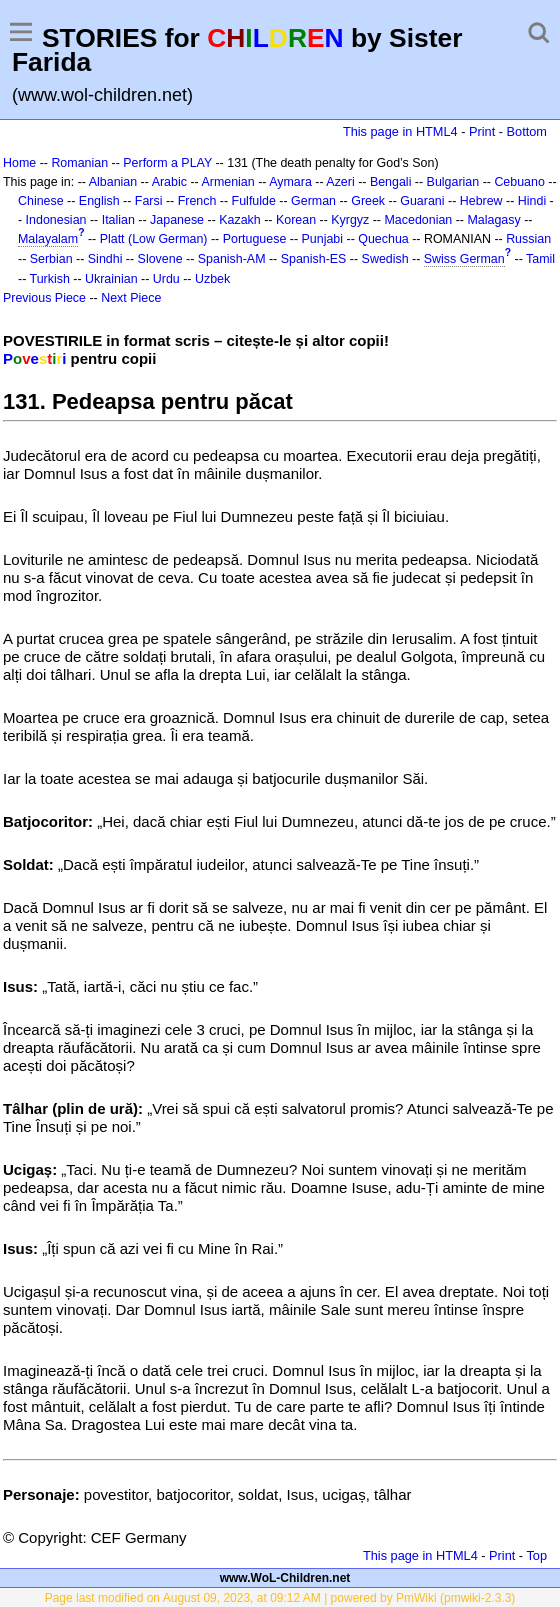  What do you see at coordinates (44, 298) in the screenshot?
I see `Previous Piece` at bounding box center [44, 298].